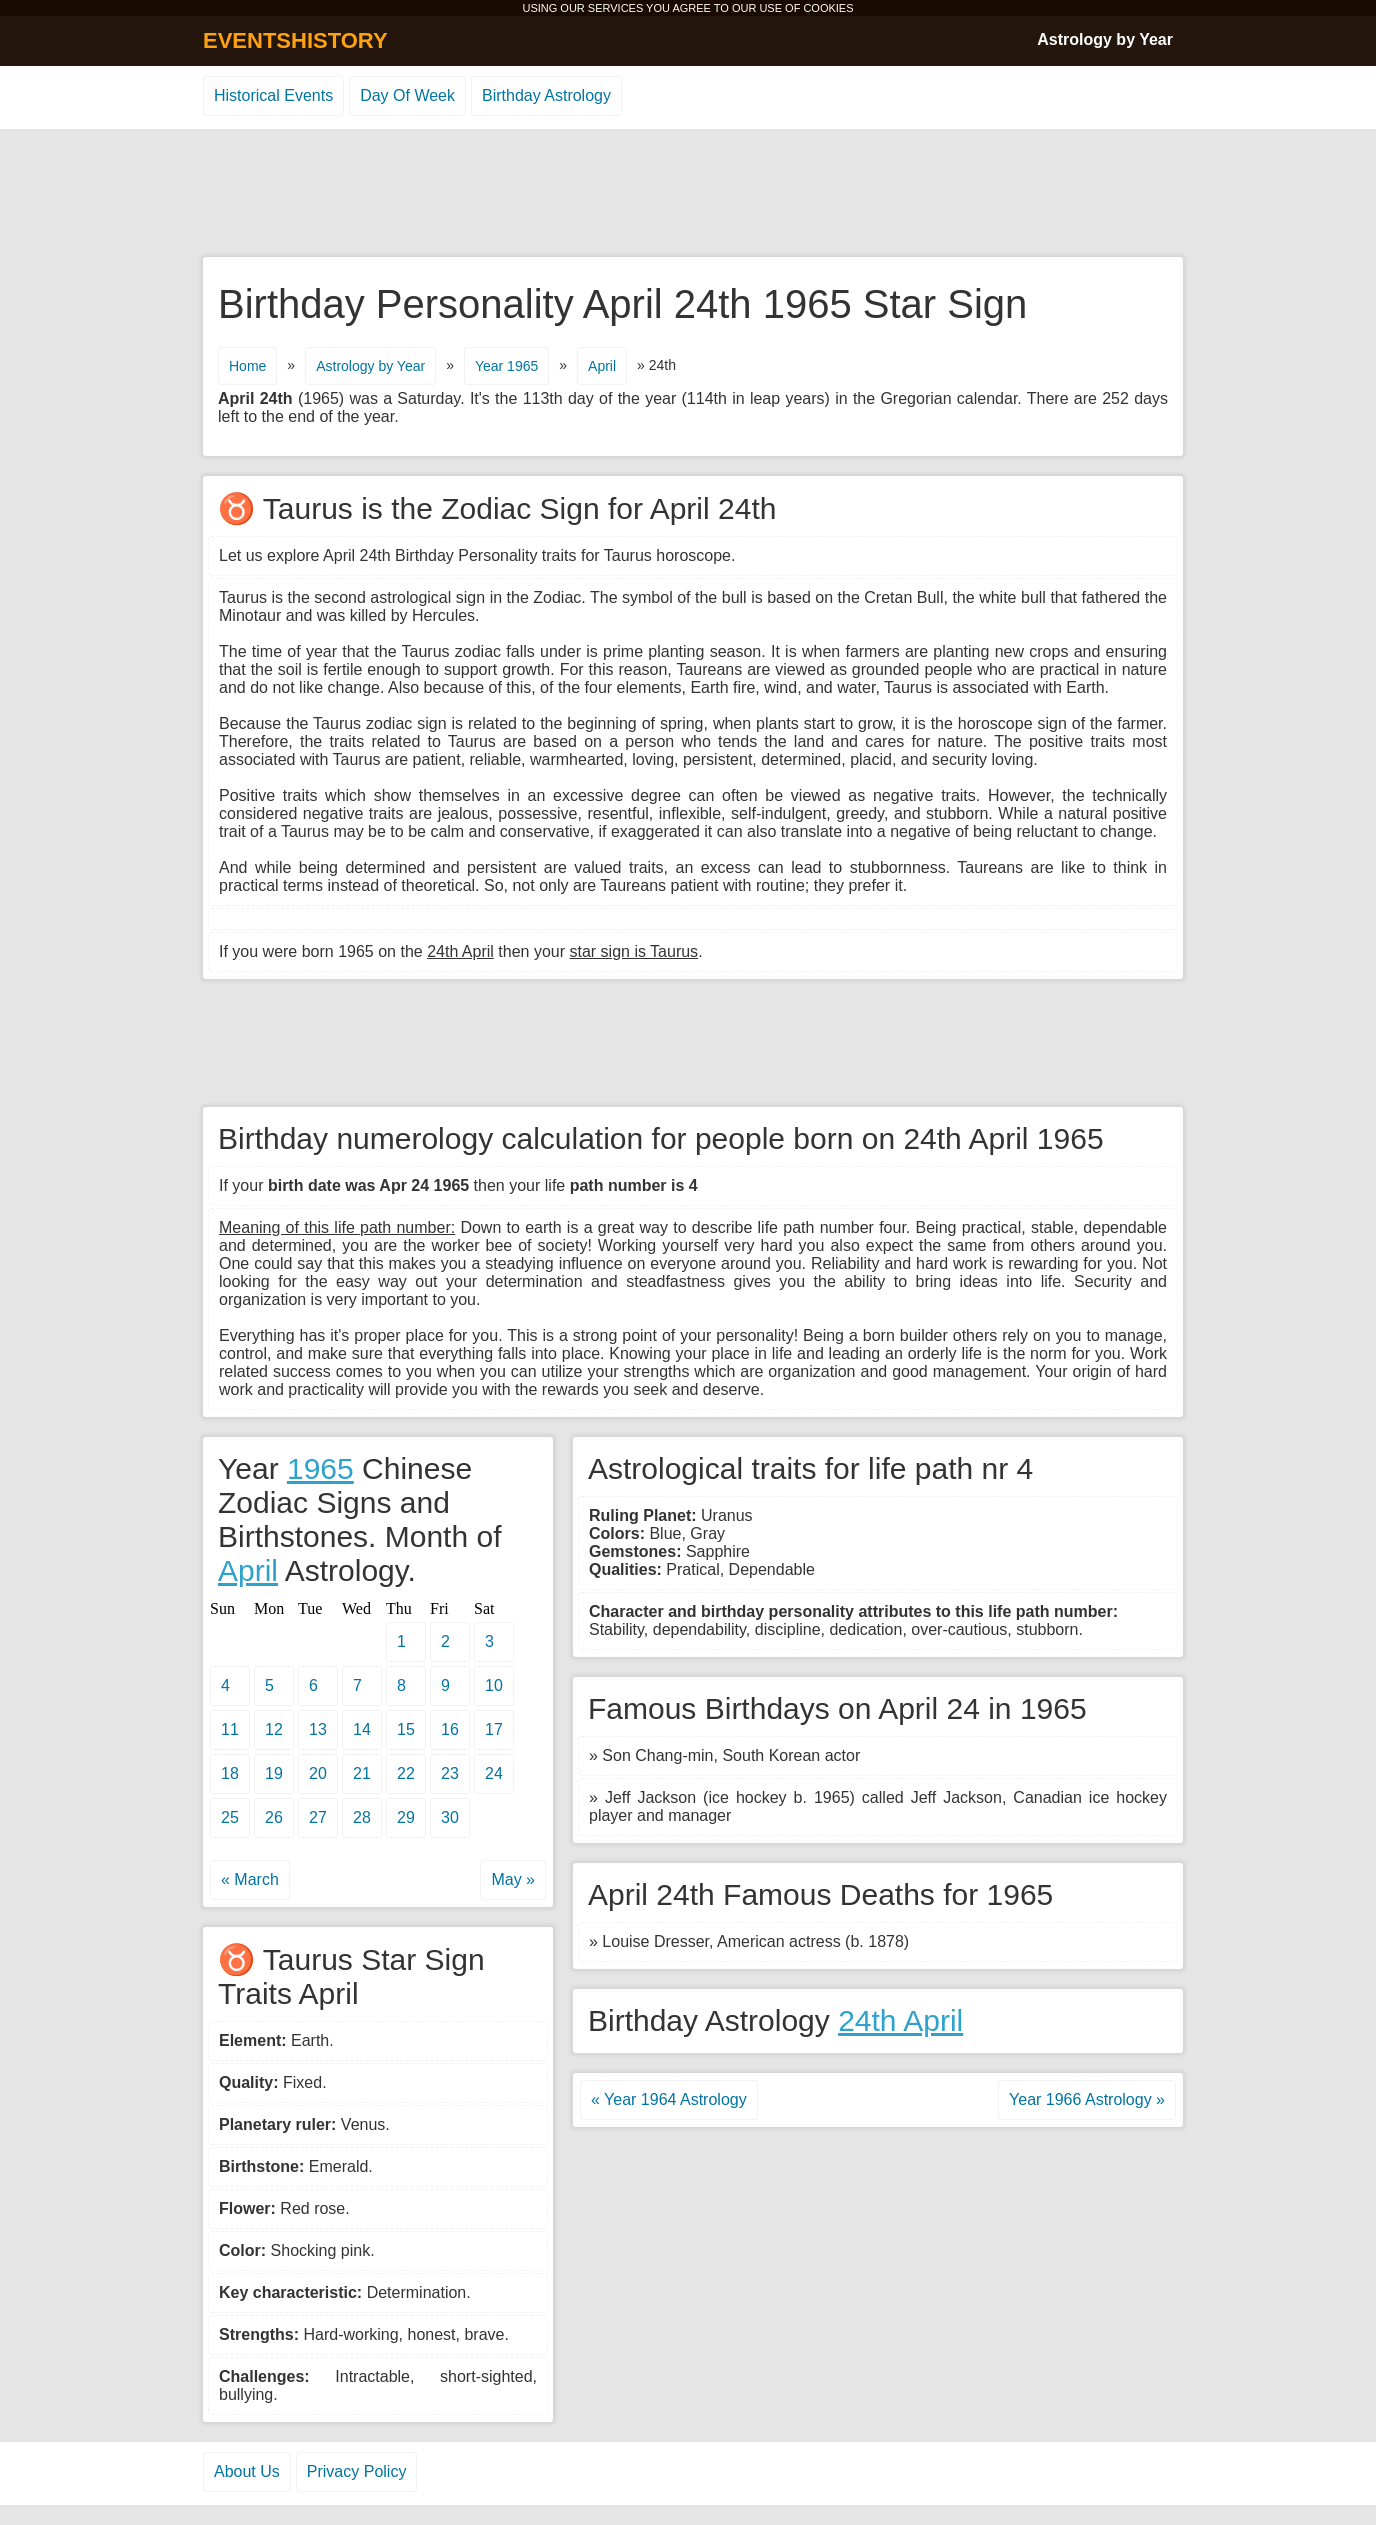 The width and height of the screenshot is (1376, 2525). What do you see at coordinates (357, 2471) in the screenshot?
I see `Privacy Policy` at bounding box center [357, 2471].